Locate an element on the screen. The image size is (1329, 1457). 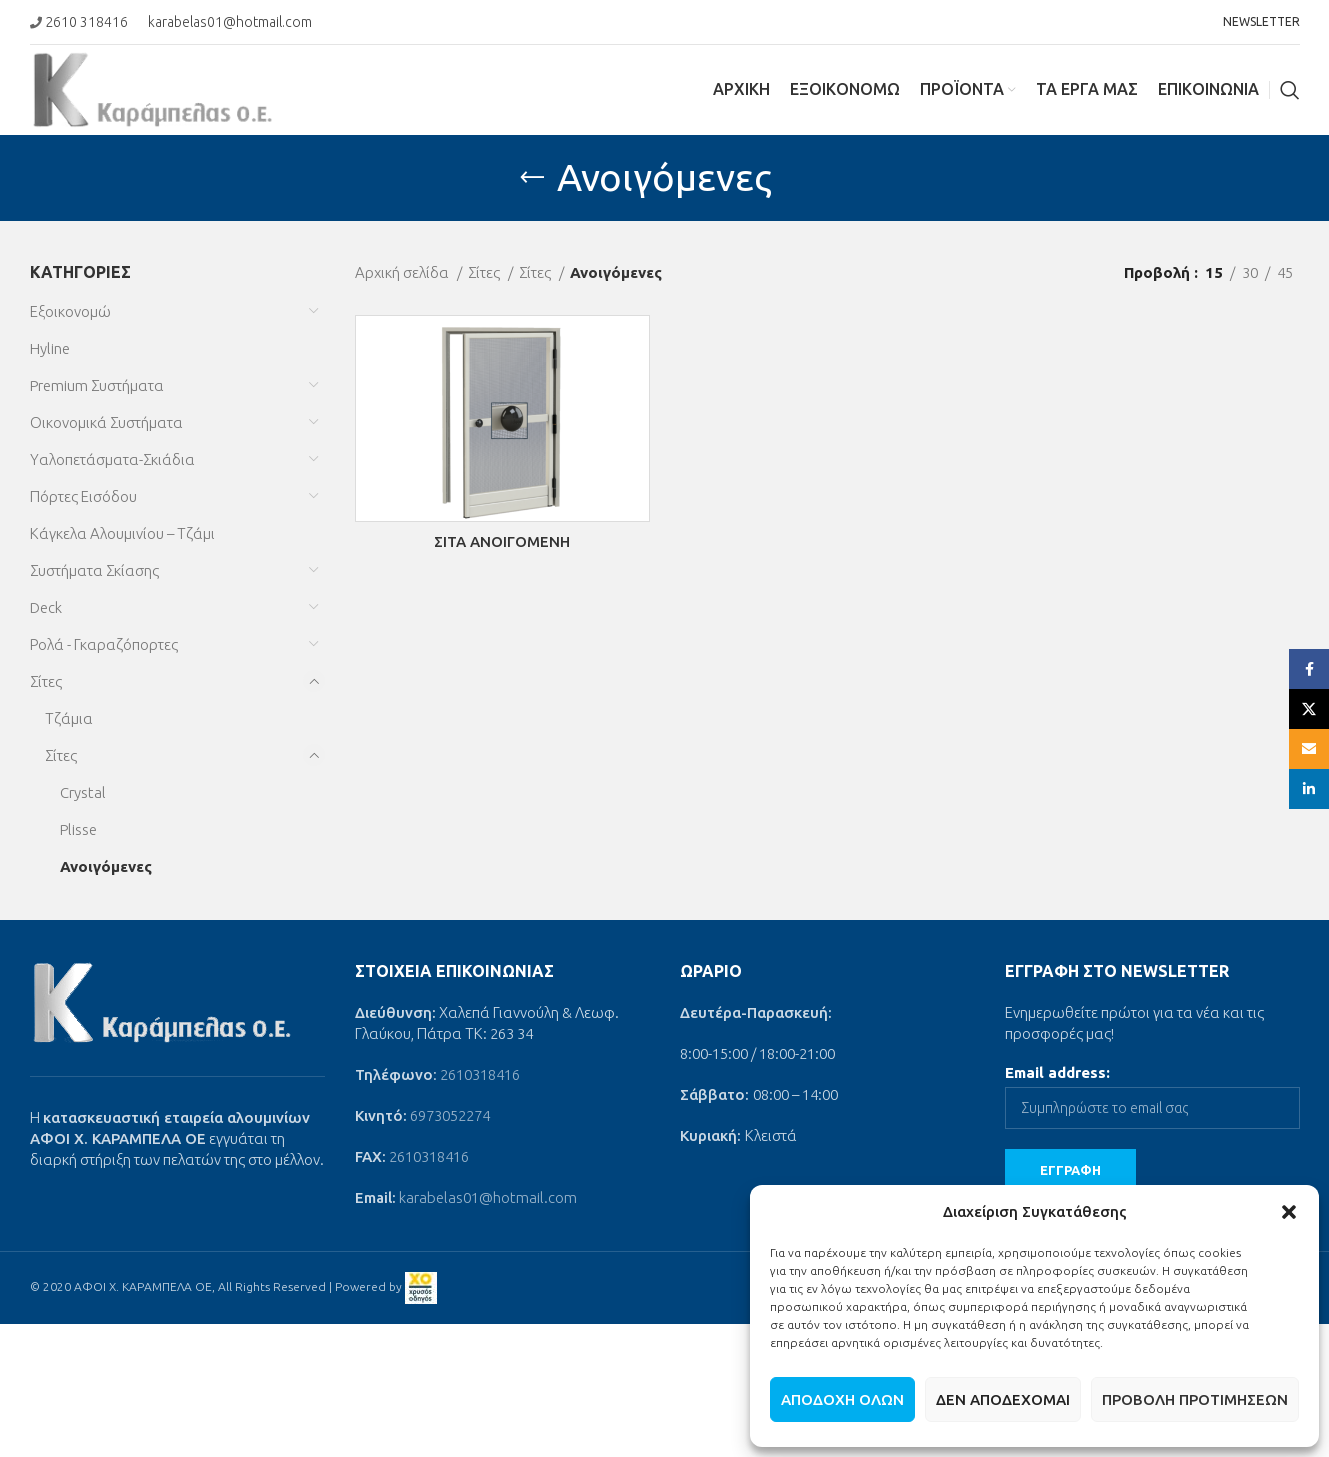
Κάγκελα Αλουμινίου – Τζάμι is located at coordinates (122, 533).